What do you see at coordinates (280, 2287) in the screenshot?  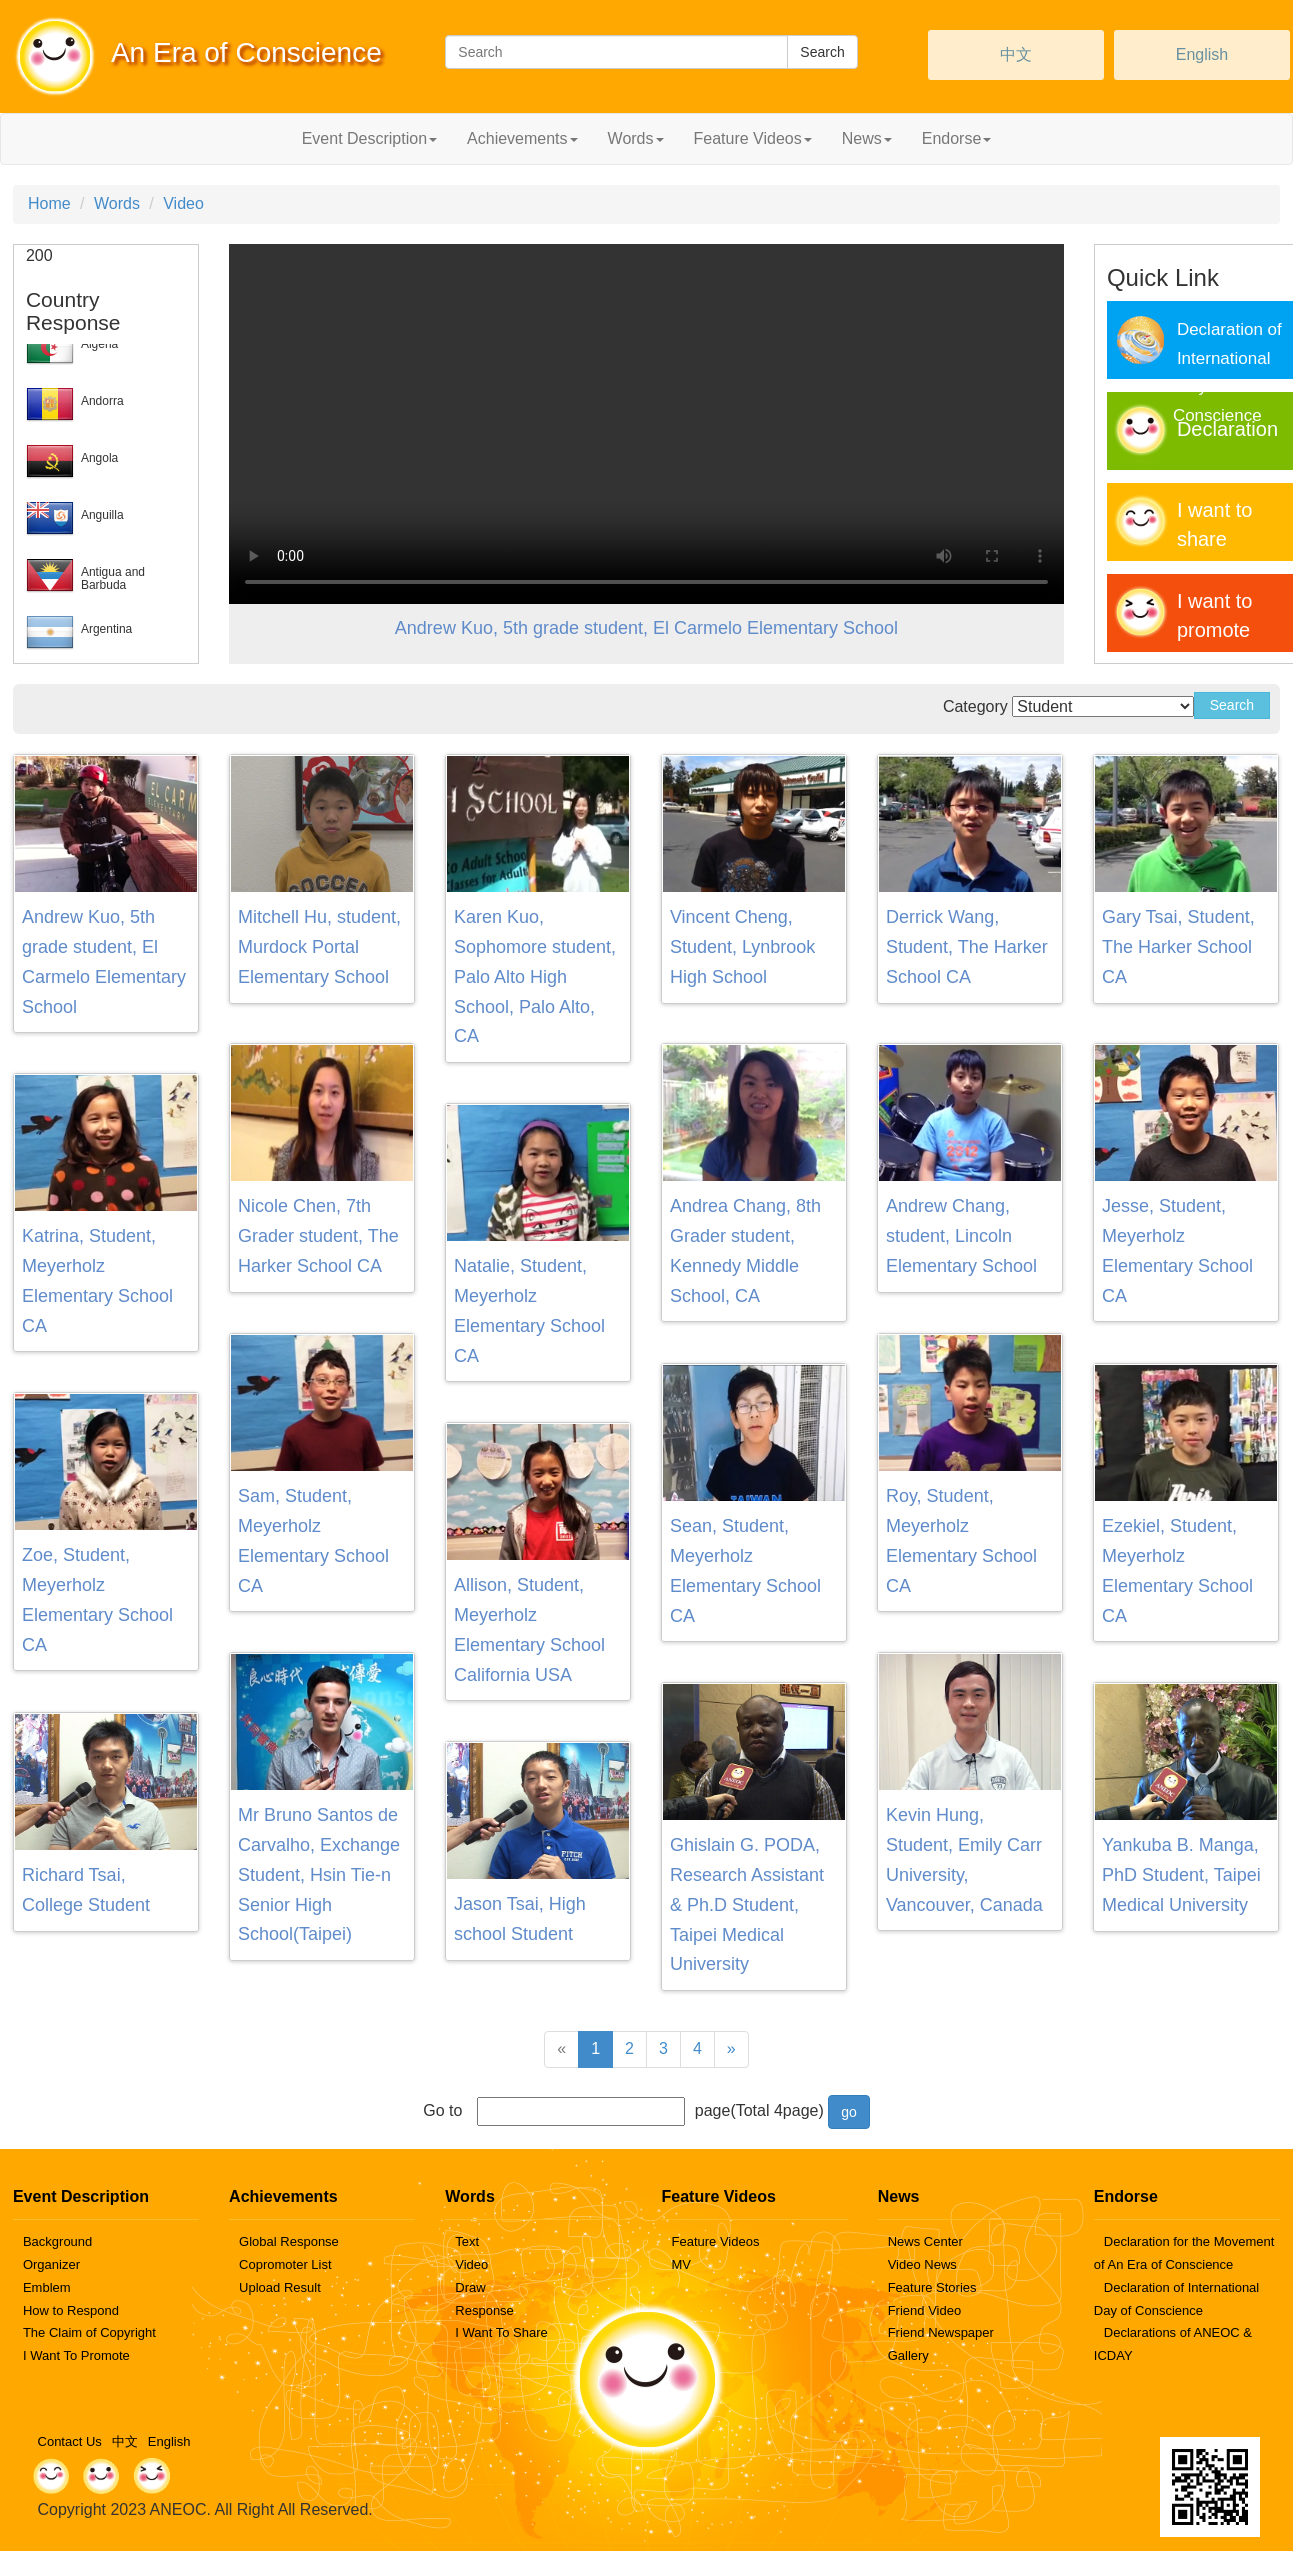 I see `Upload Result` at bounding box center [280, 2287].